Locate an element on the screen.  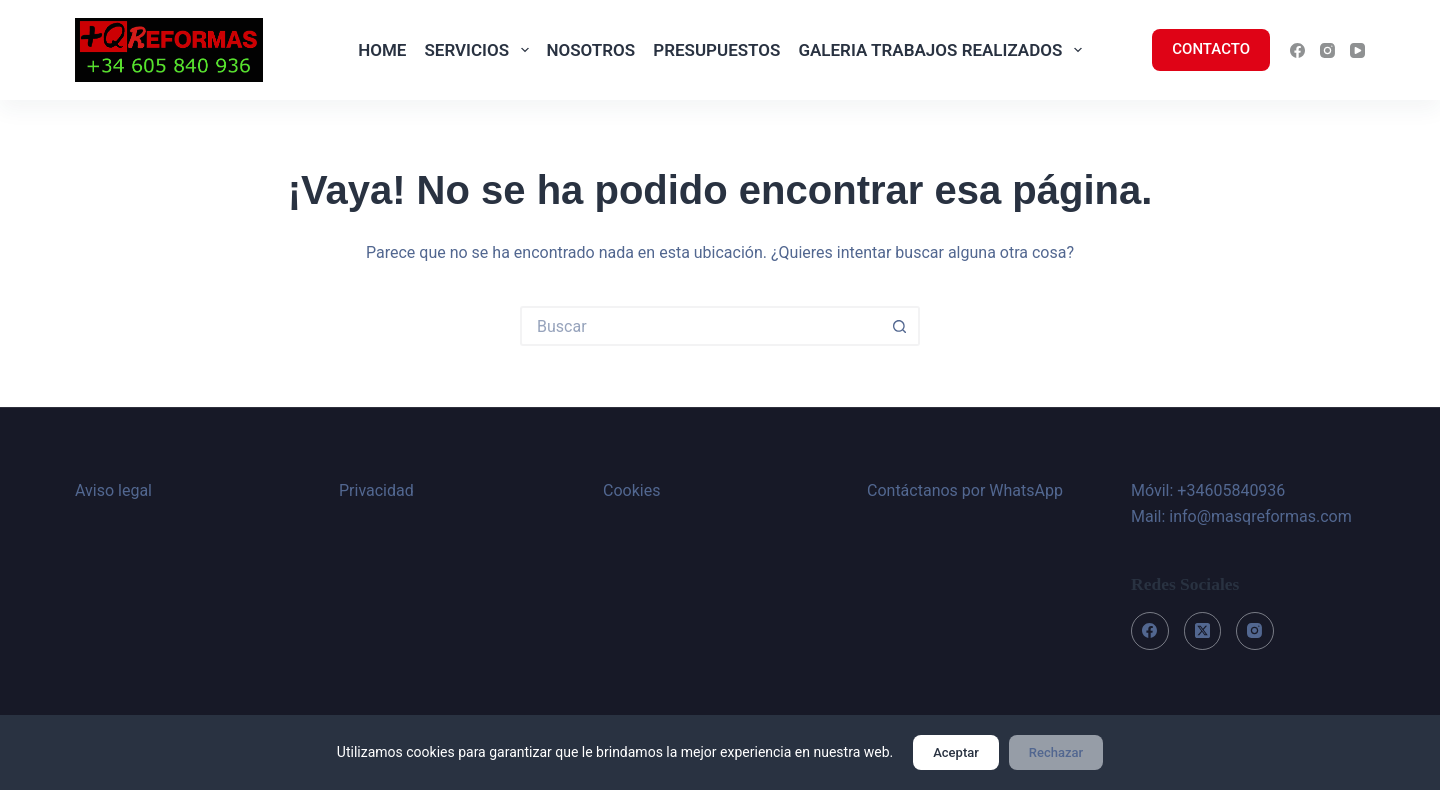
NOSOTROS is located at coordinates (591, 50).